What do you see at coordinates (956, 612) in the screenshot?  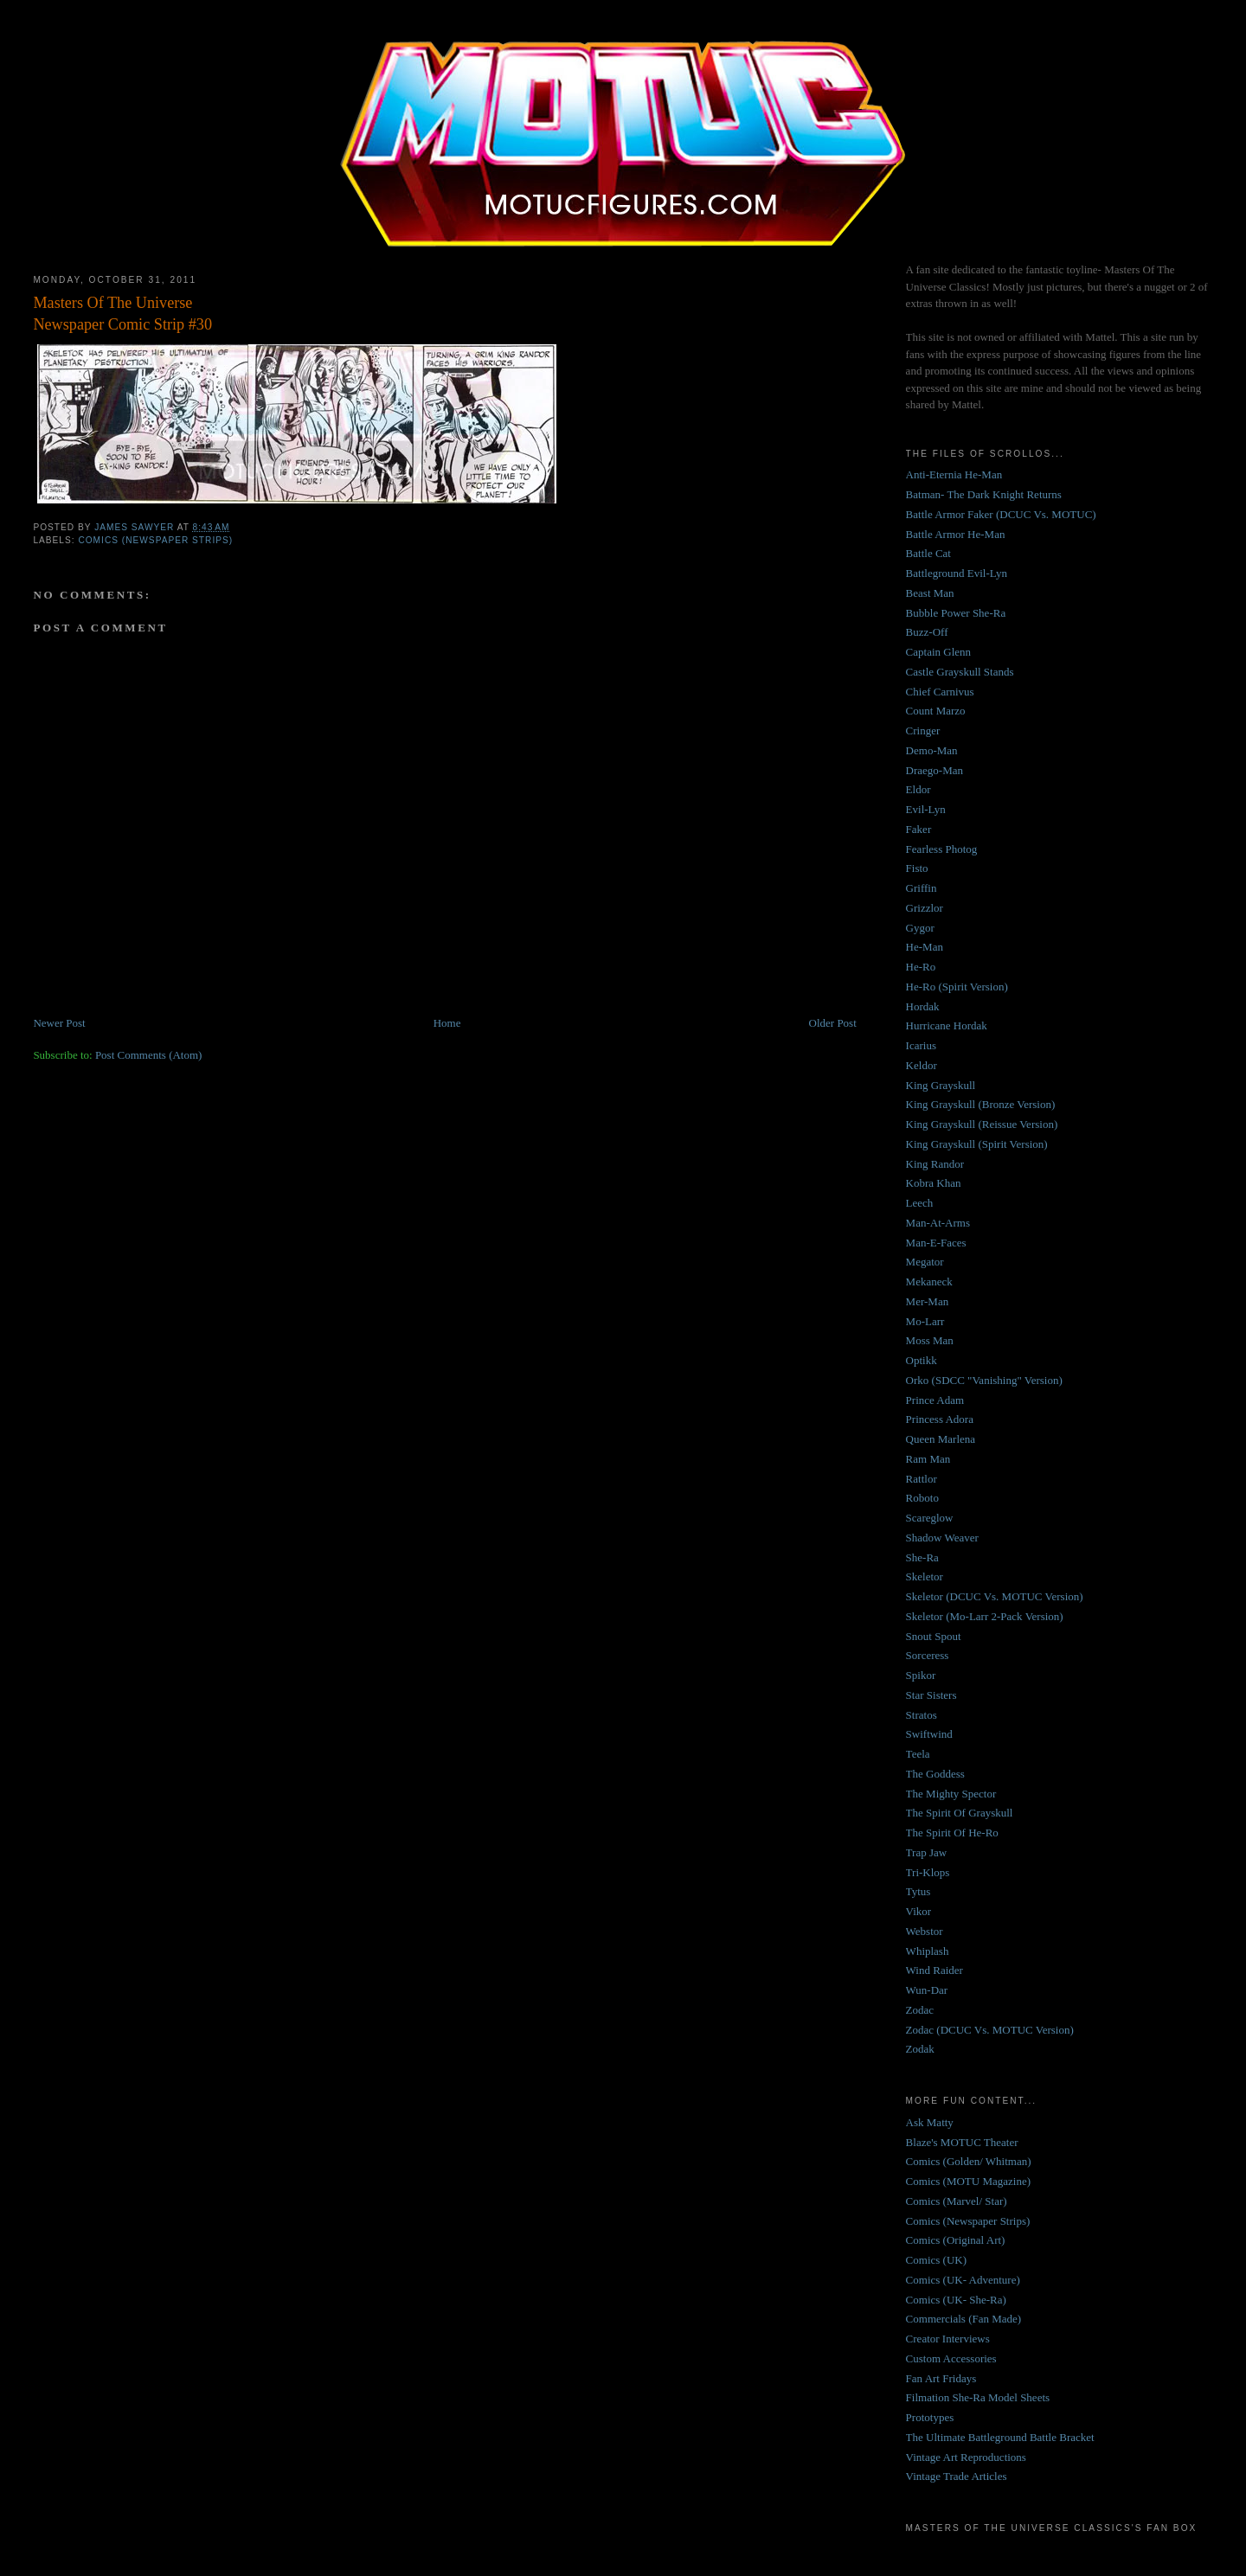 I see `Bubble Power She-Ra` at bounding box center [956, 612].